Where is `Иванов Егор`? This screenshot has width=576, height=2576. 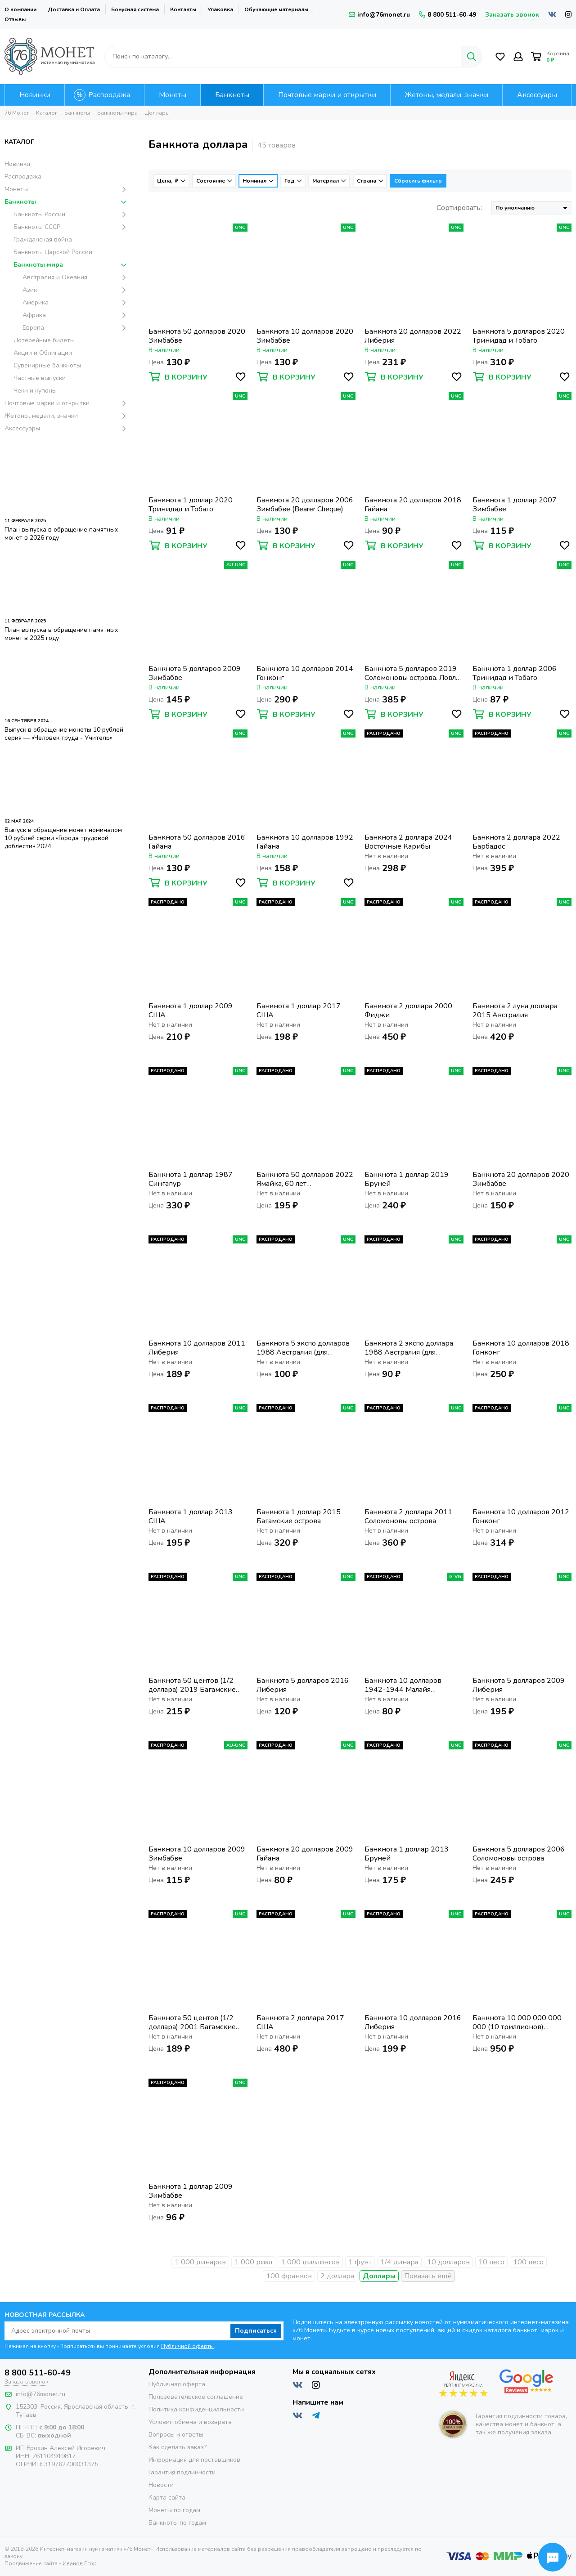
Иванов Егор is located at coordinates (80, 2556).